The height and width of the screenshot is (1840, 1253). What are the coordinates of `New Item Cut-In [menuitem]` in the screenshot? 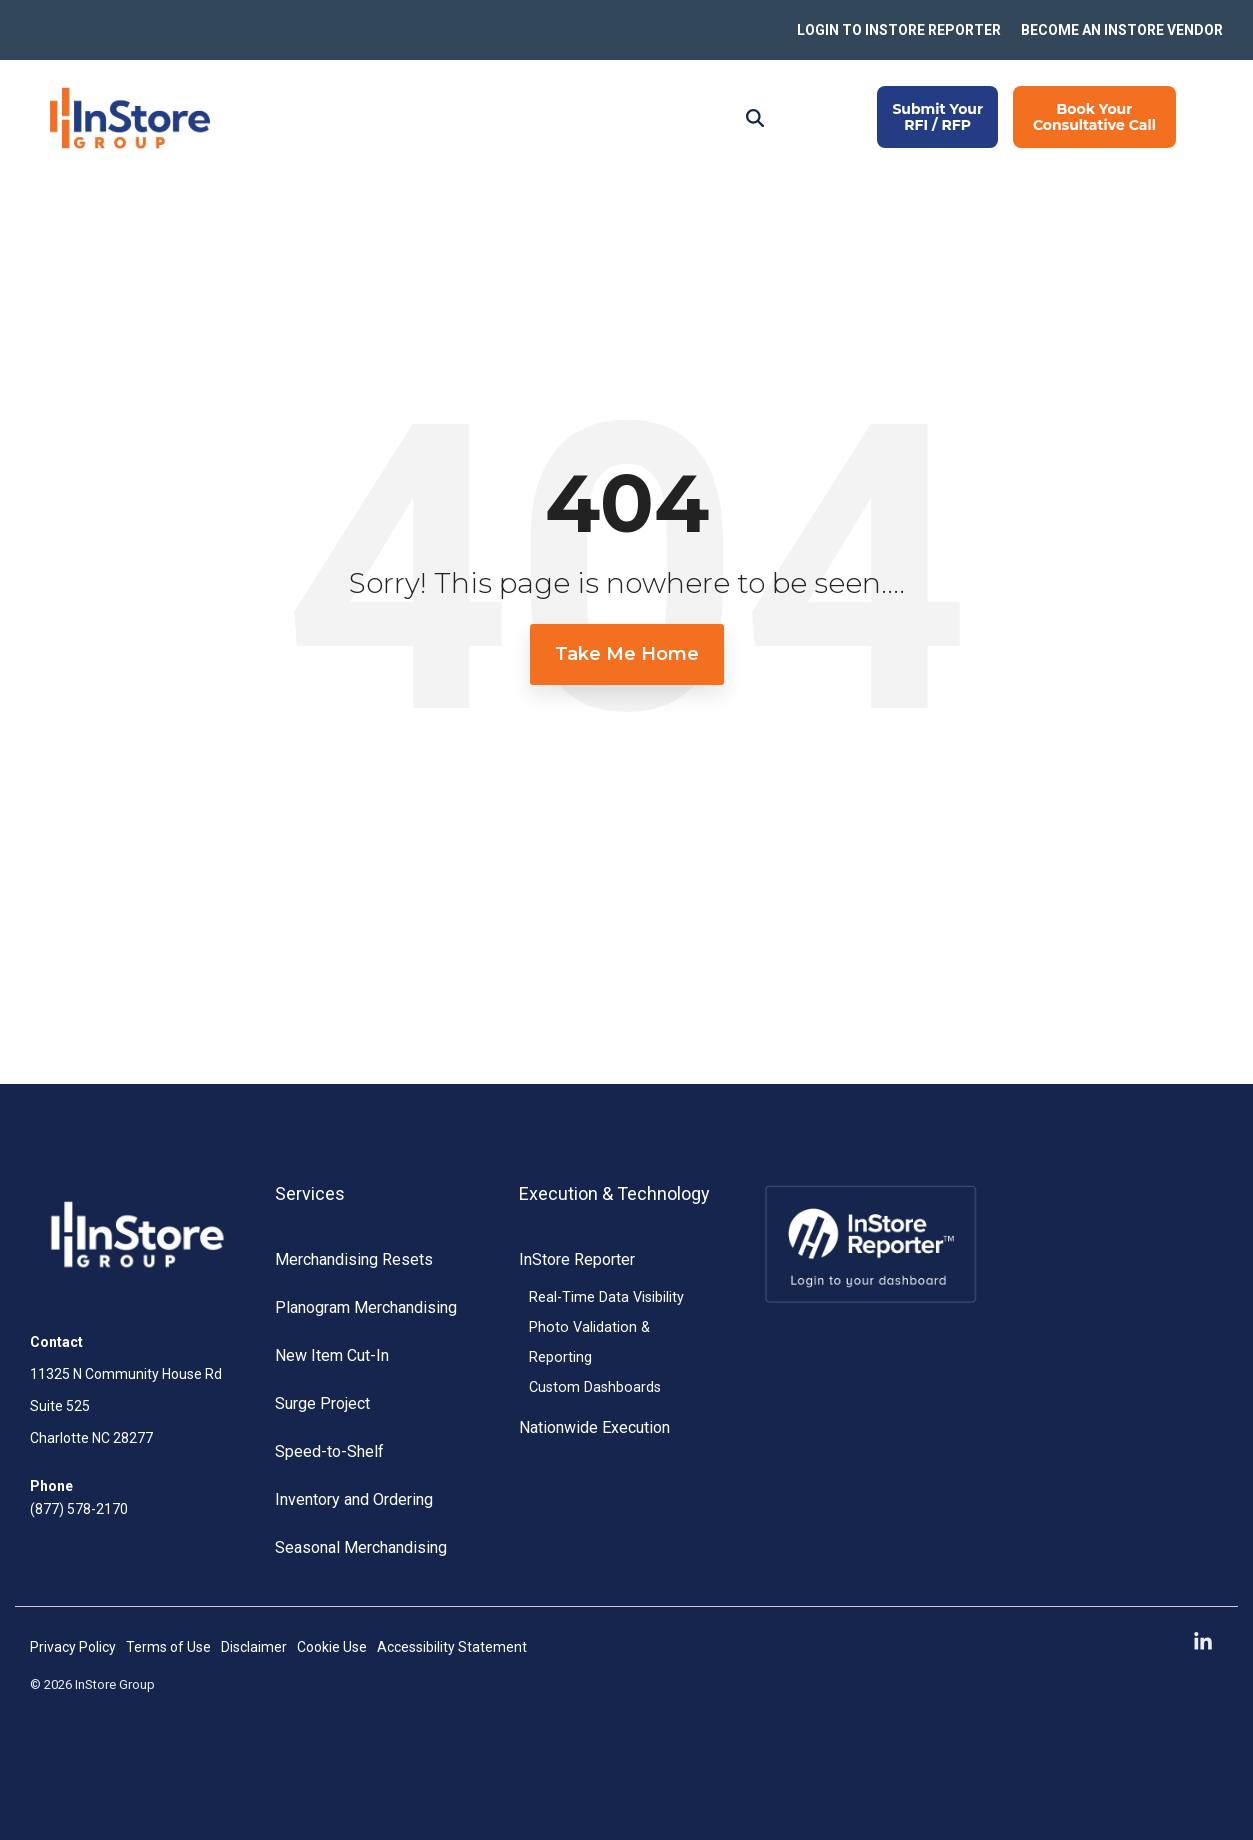 It's located at (332, 1355).